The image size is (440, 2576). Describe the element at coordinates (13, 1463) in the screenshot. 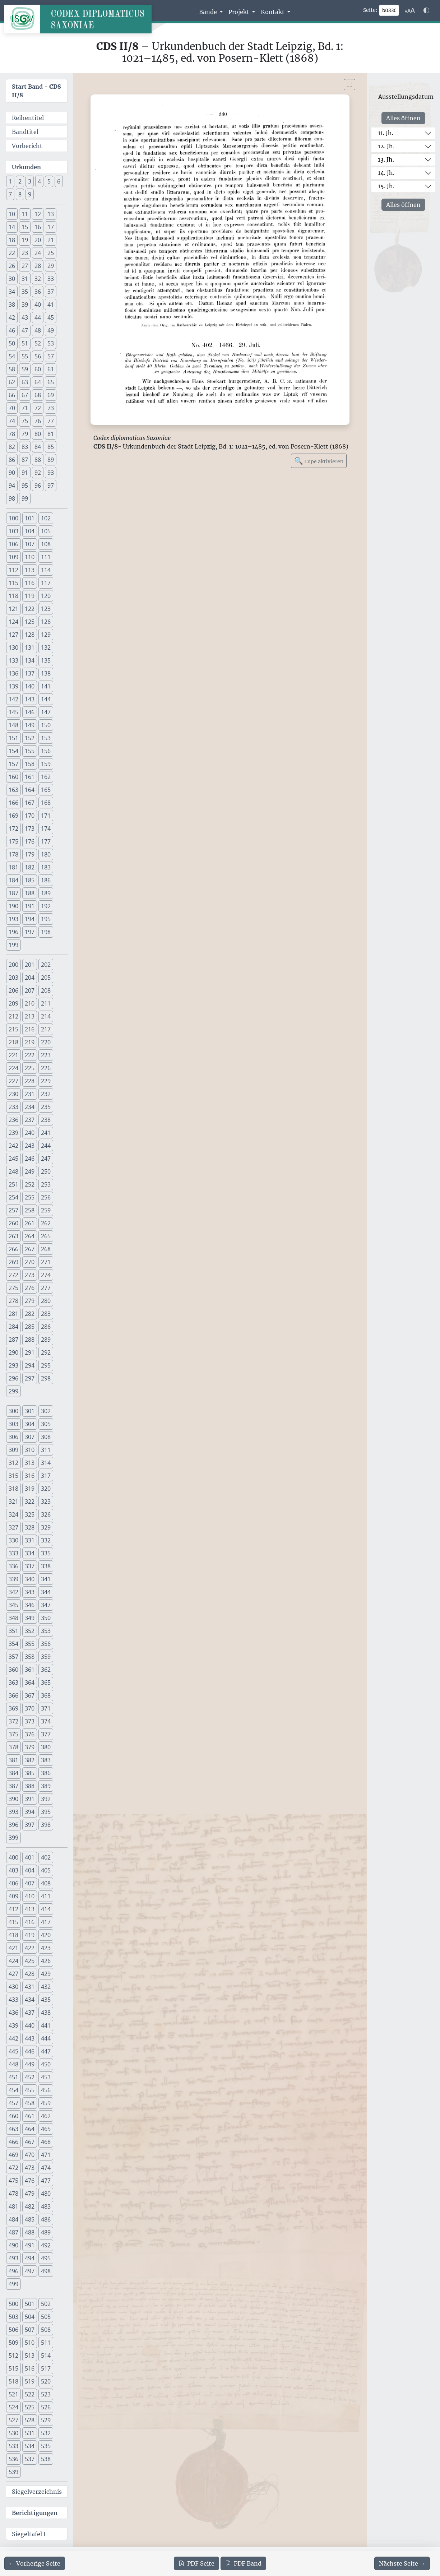

I see `312 [button]` at that location.